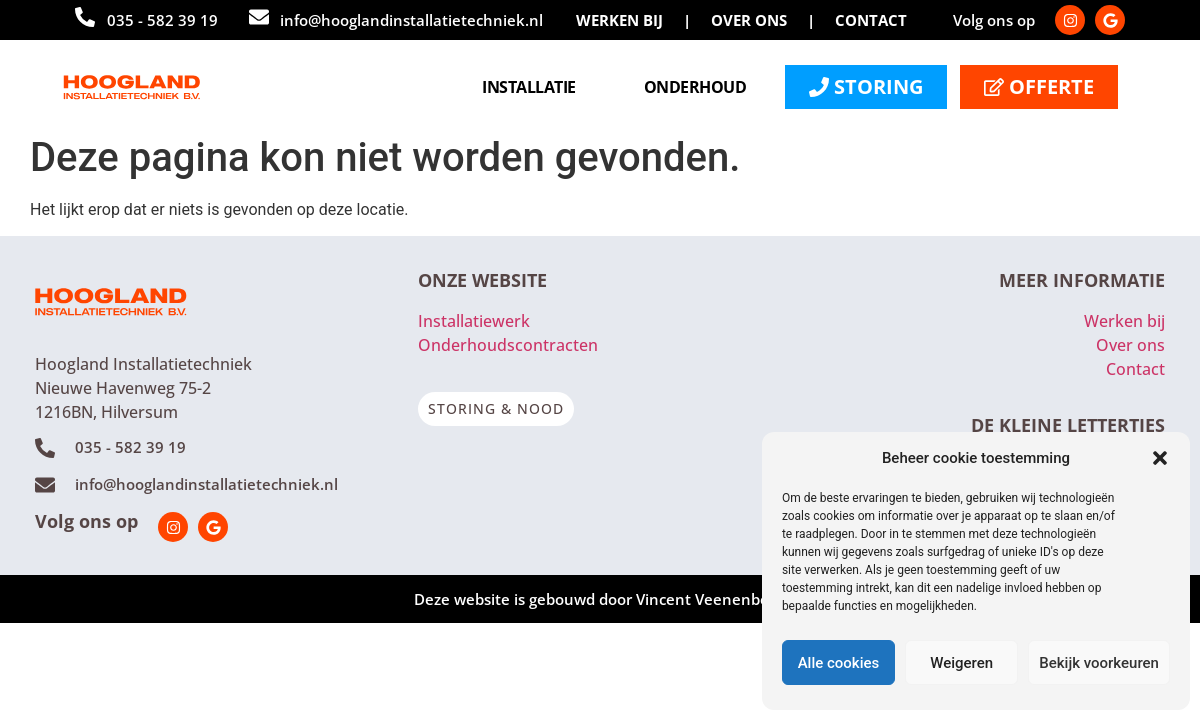  What do you see at coordinates (1160, 458) in the screenshot?
I see `[button]` at bounding box center [1160, 458].